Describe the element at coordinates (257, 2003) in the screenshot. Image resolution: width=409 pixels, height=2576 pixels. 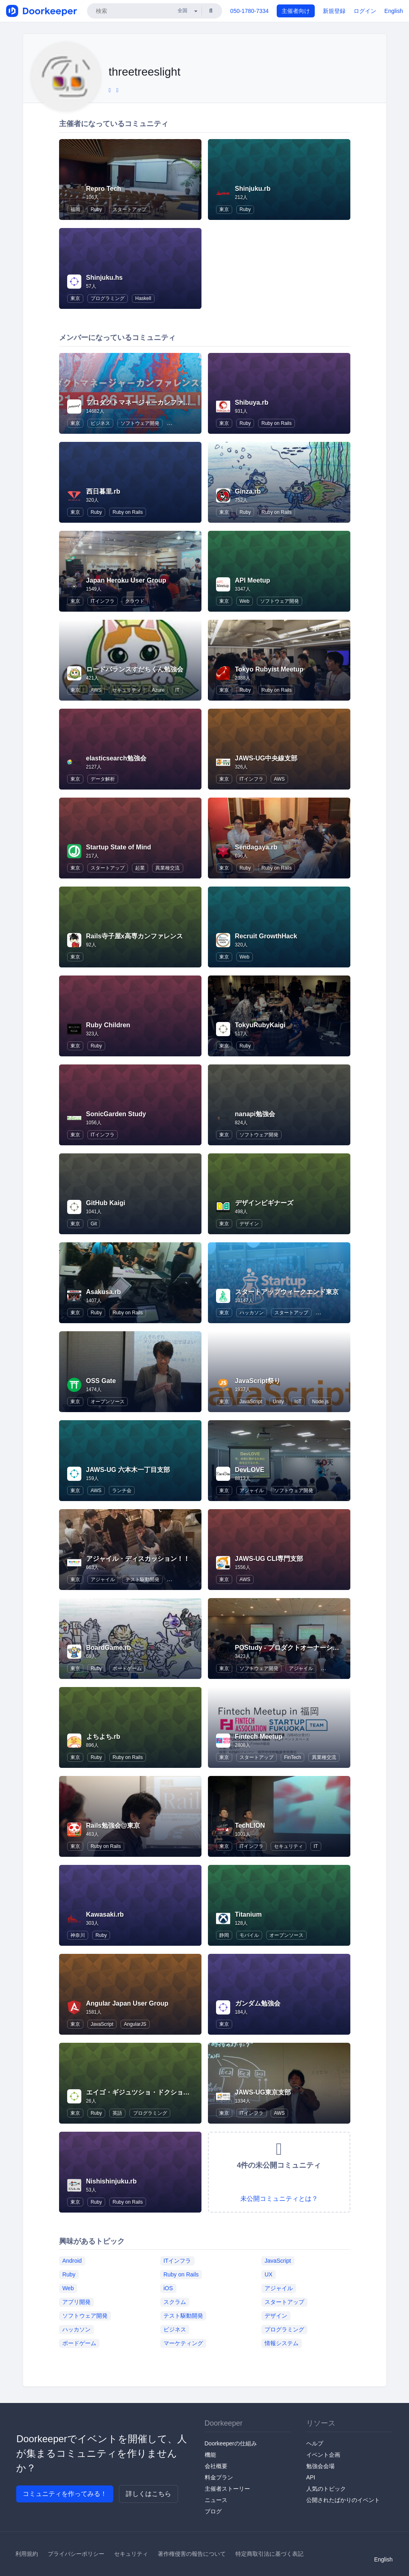
I see `ガンダム勉強会` at that location.